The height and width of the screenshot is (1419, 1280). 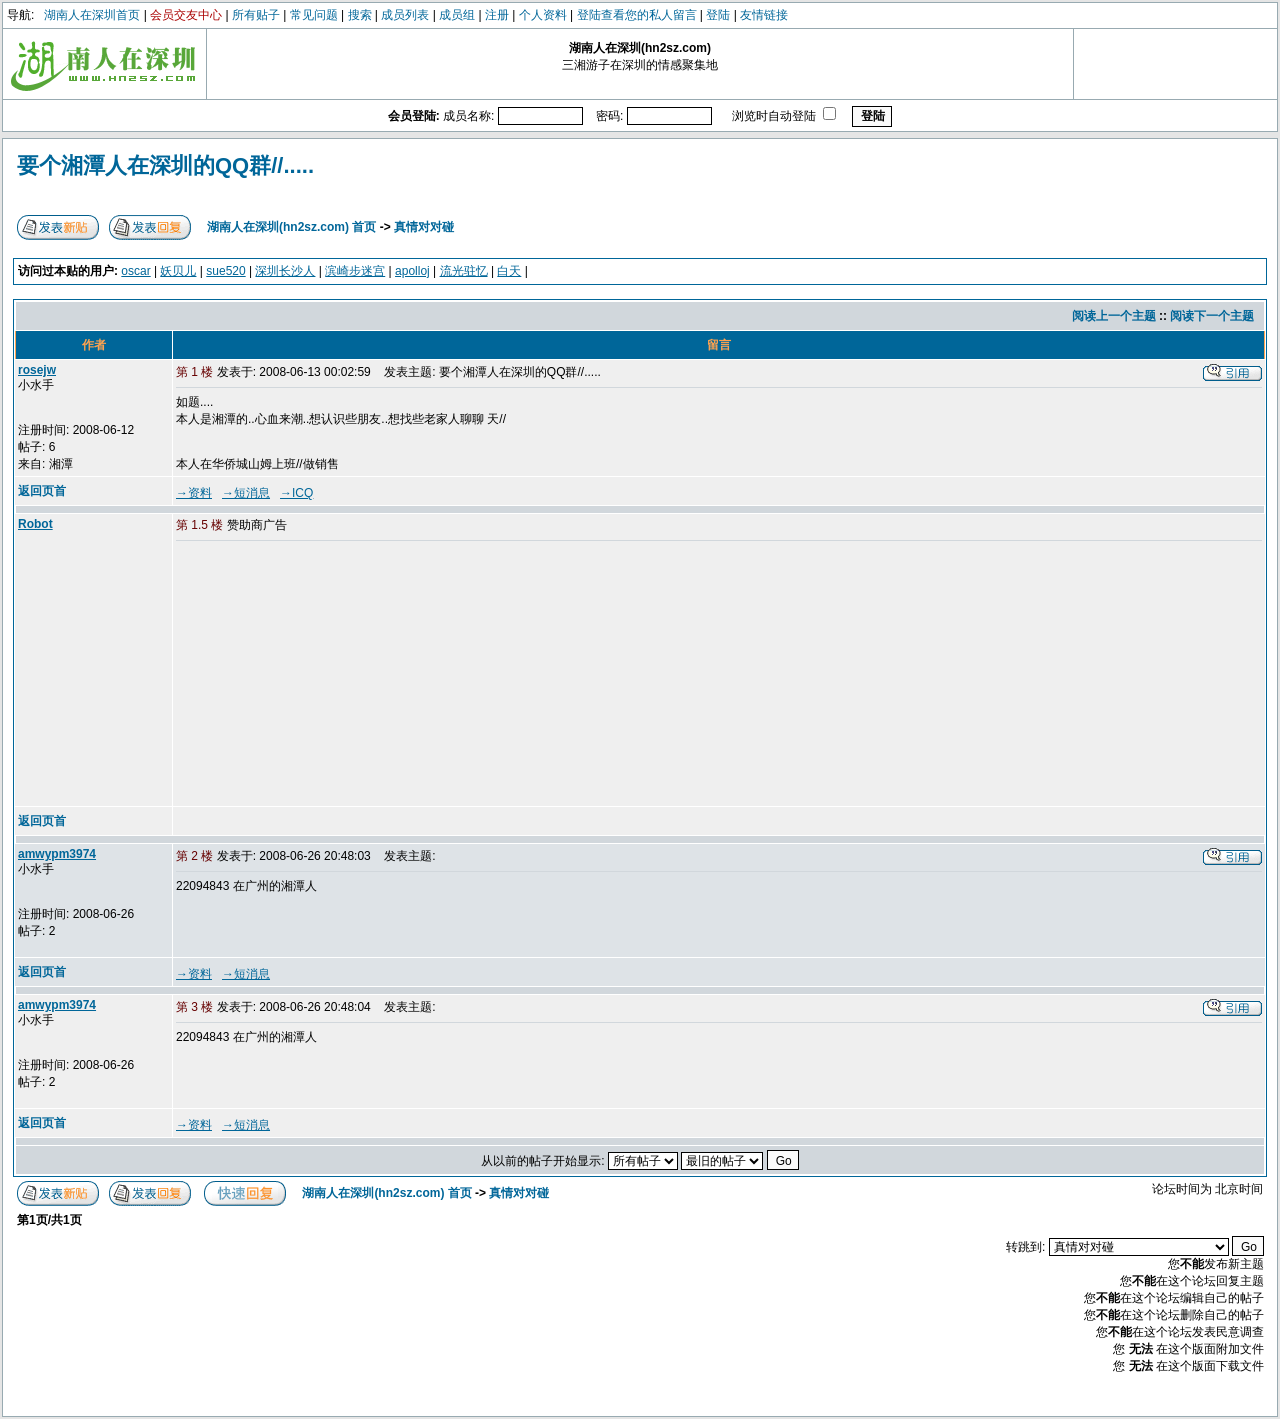 What do you see at coordinates (246, 493) in the screenshot?
I see `→短消息` at bounding box center [246, 493].